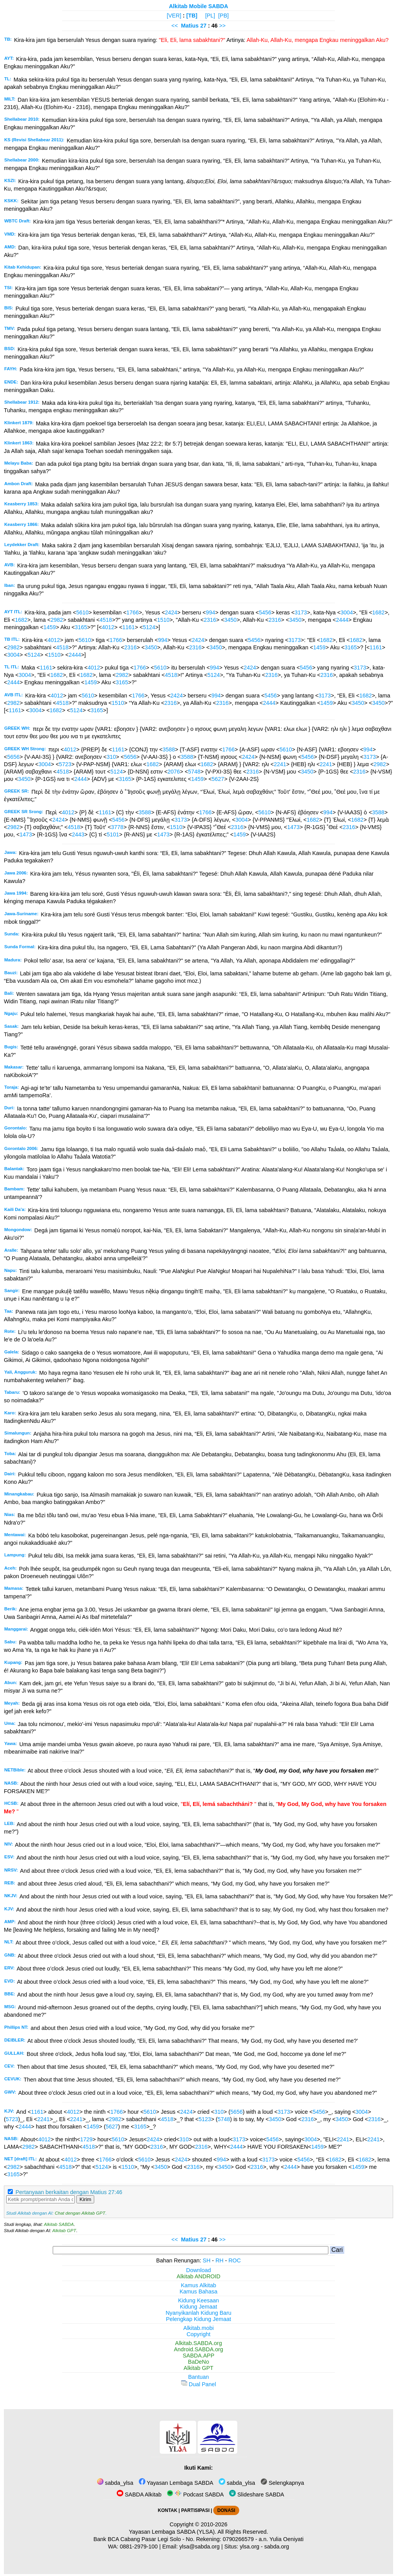 The height and width of the screenshot is (2576, 397). What do you see at coordinates (198, 2307) in the screenshot?
I see `Kidung Jemaat` at bounding box center [198, 2307].